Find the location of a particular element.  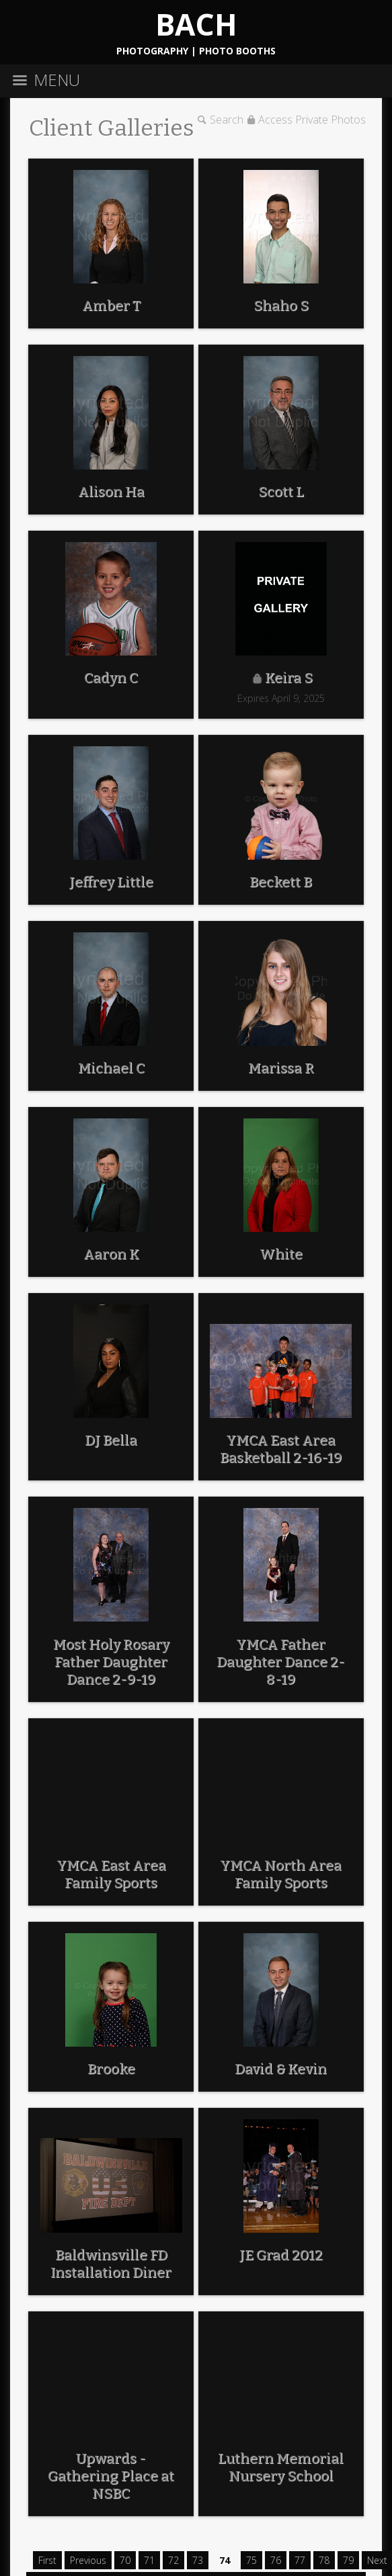

Client Galleries is located at coordinates (111, 128).